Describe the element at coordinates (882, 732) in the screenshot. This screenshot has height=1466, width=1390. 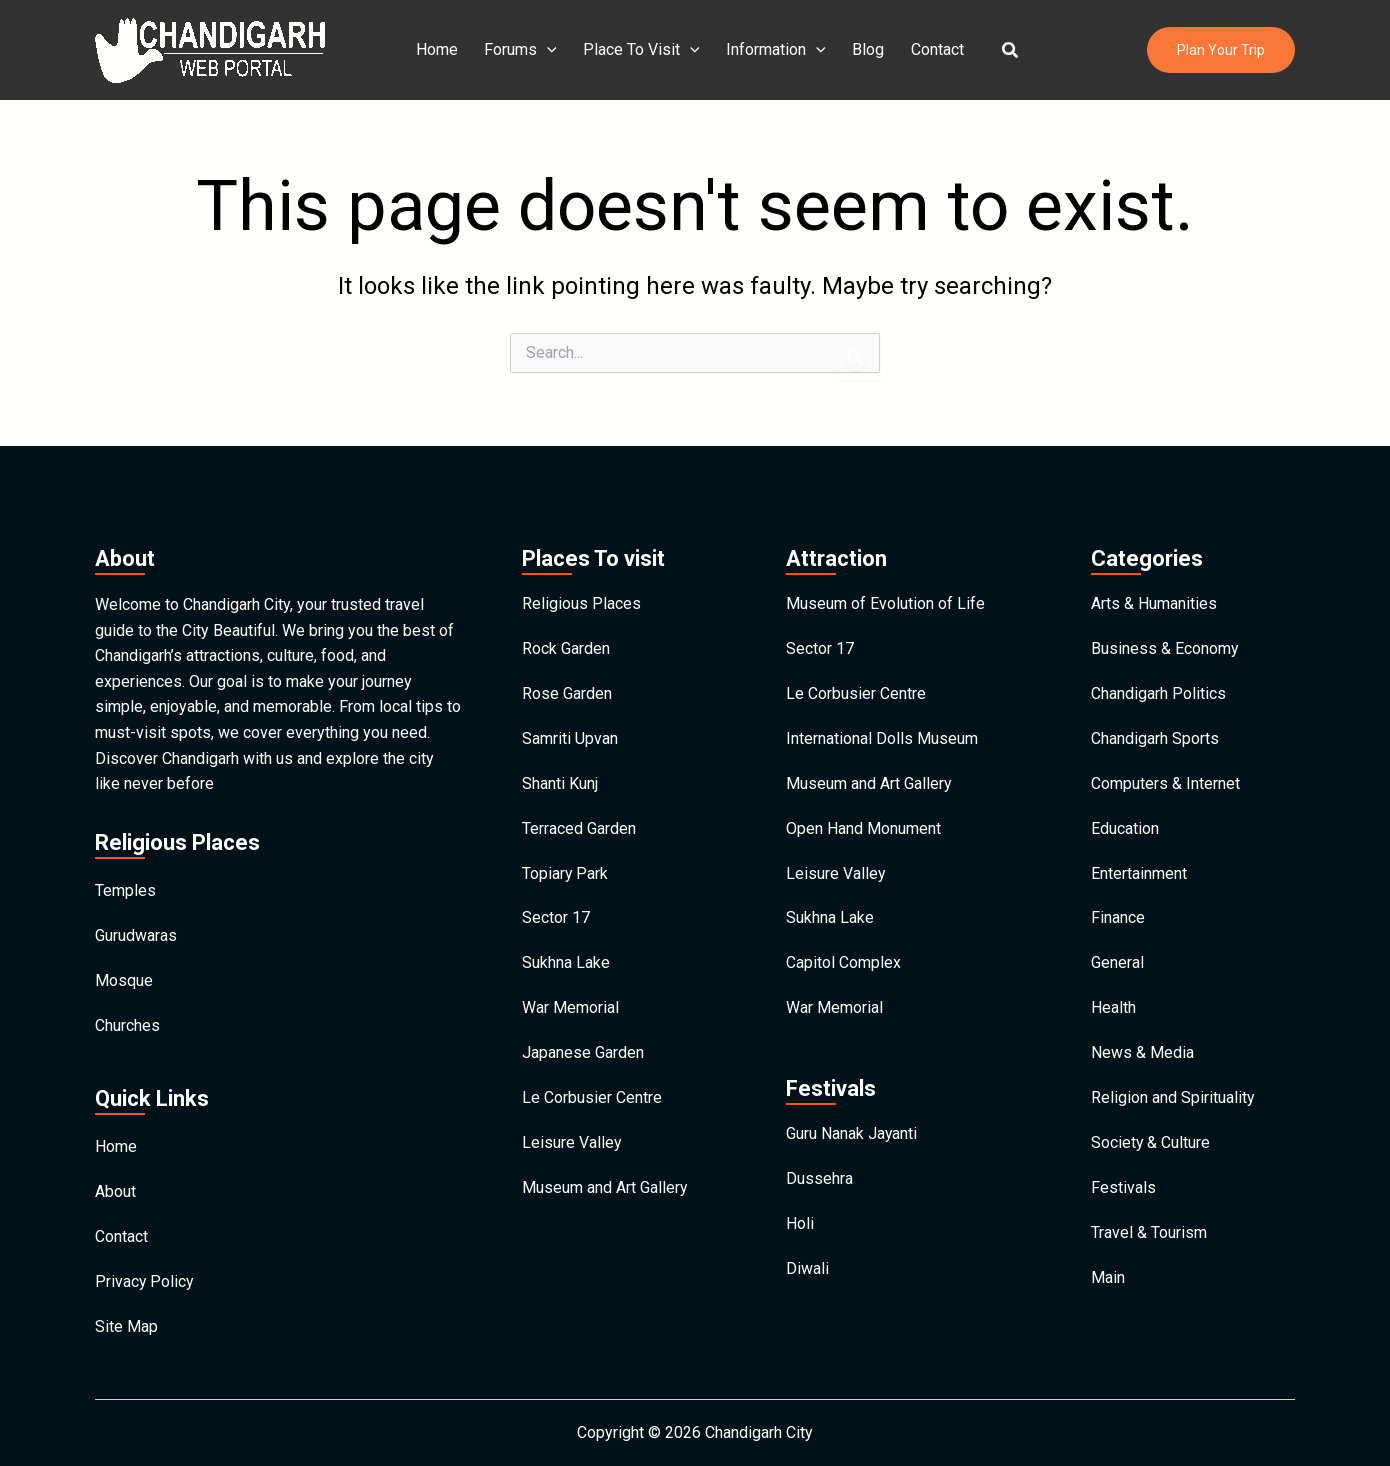
I see `International Dolls Museum` at that location.